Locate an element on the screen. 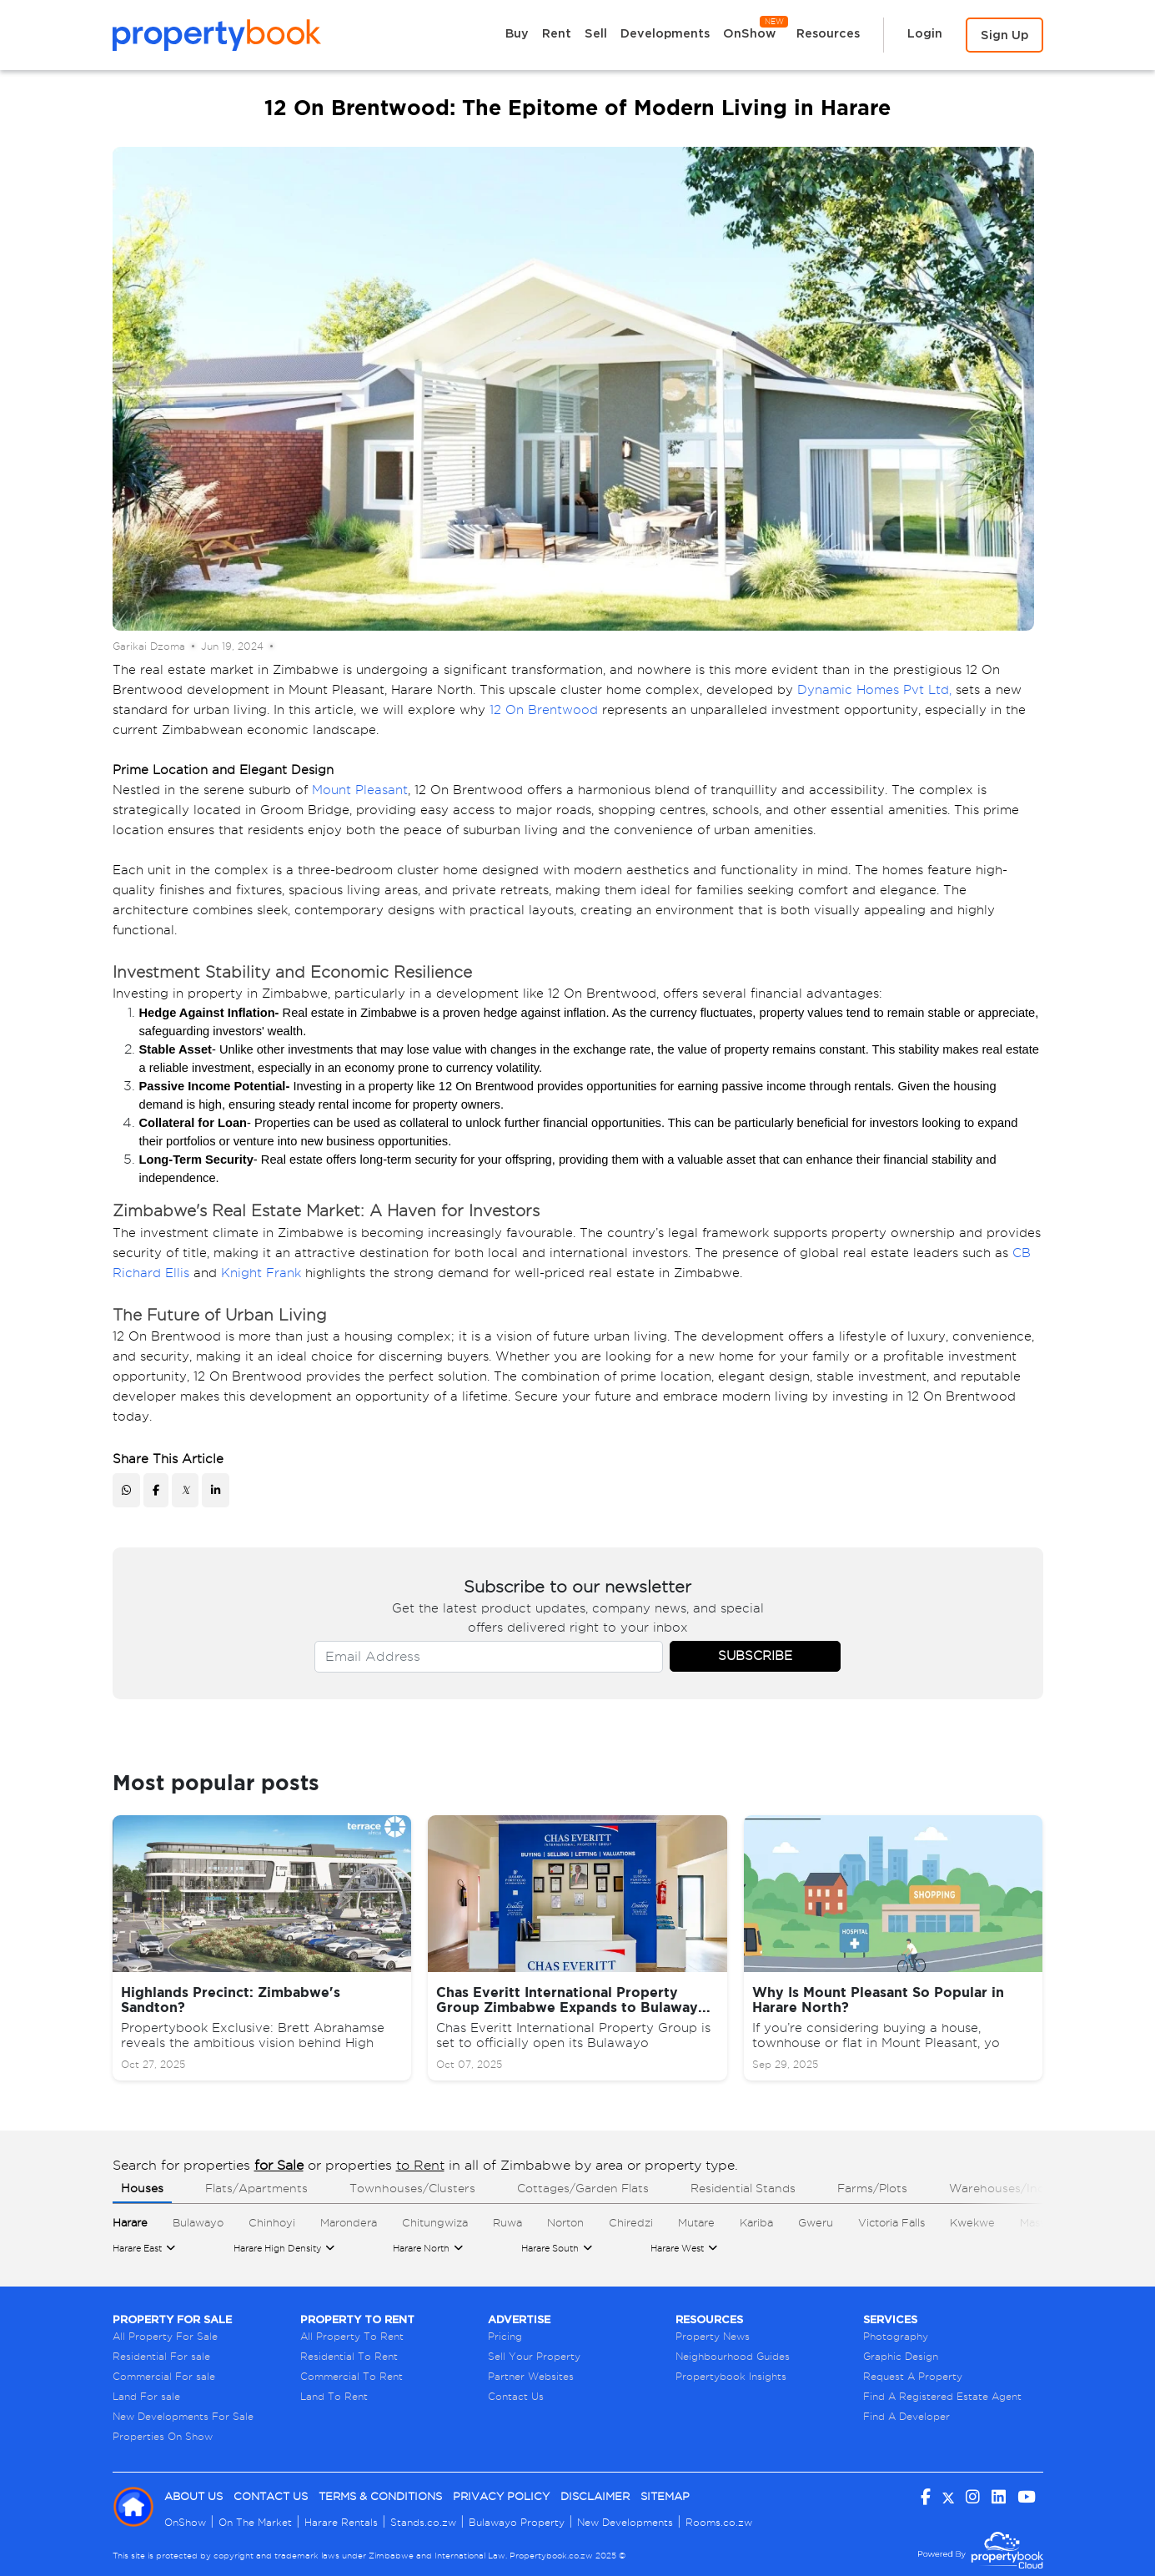 This screenshot has width=1155, height=2576. Harare Rentals is located at coordinates (341, 2522).